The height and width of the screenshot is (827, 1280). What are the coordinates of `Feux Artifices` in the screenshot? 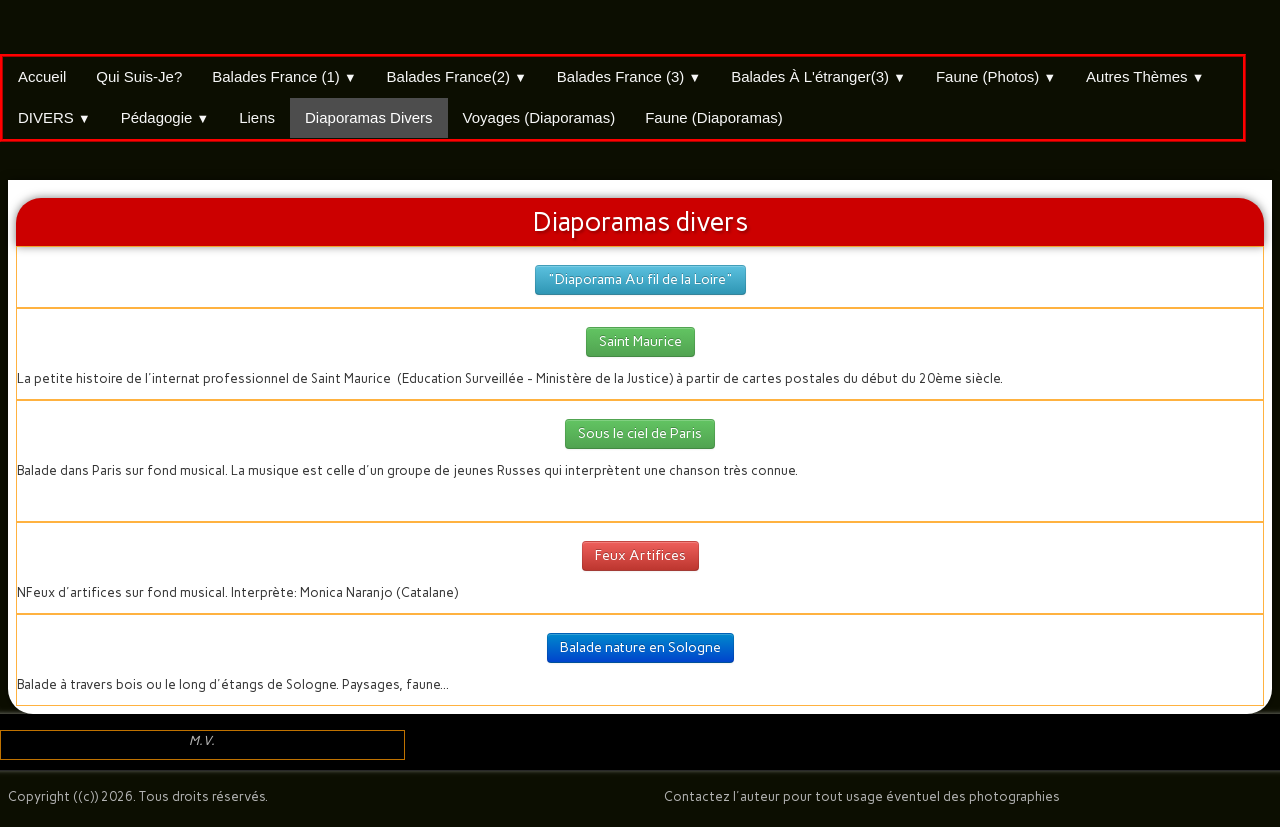 It's located at (640, 555).